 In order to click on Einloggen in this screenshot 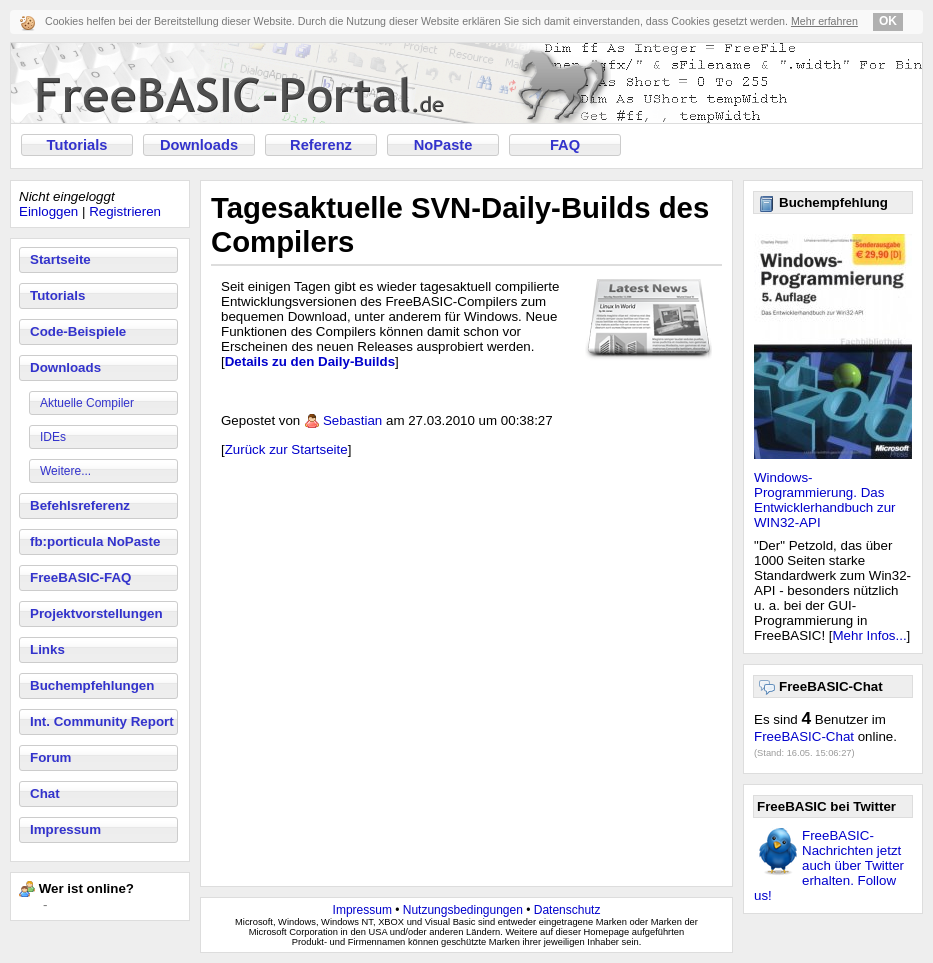, I will do `click(48, 211)`.